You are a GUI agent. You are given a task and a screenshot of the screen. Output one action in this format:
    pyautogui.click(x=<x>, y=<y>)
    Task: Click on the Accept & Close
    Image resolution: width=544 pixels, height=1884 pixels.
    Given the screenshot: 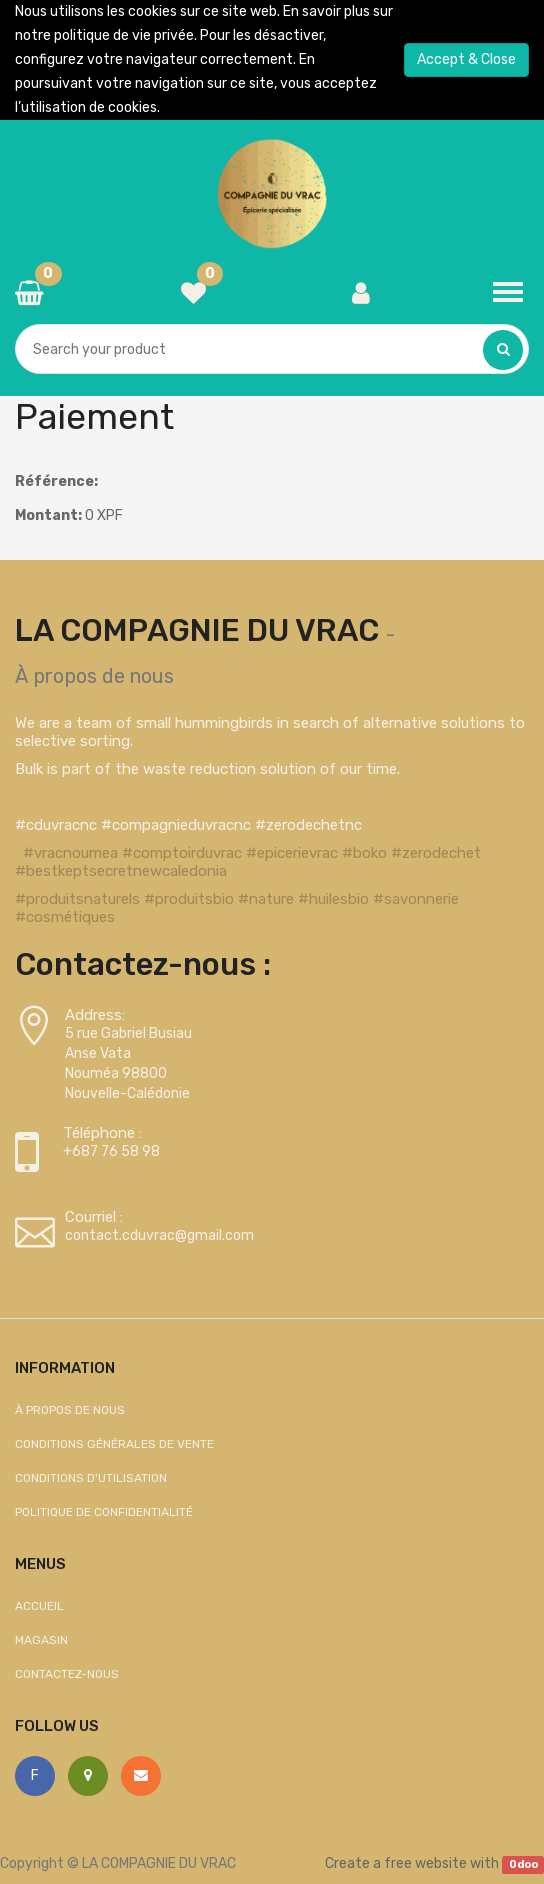 What is the action you would take?
    pyautogui.click(x=466, y=59)
    